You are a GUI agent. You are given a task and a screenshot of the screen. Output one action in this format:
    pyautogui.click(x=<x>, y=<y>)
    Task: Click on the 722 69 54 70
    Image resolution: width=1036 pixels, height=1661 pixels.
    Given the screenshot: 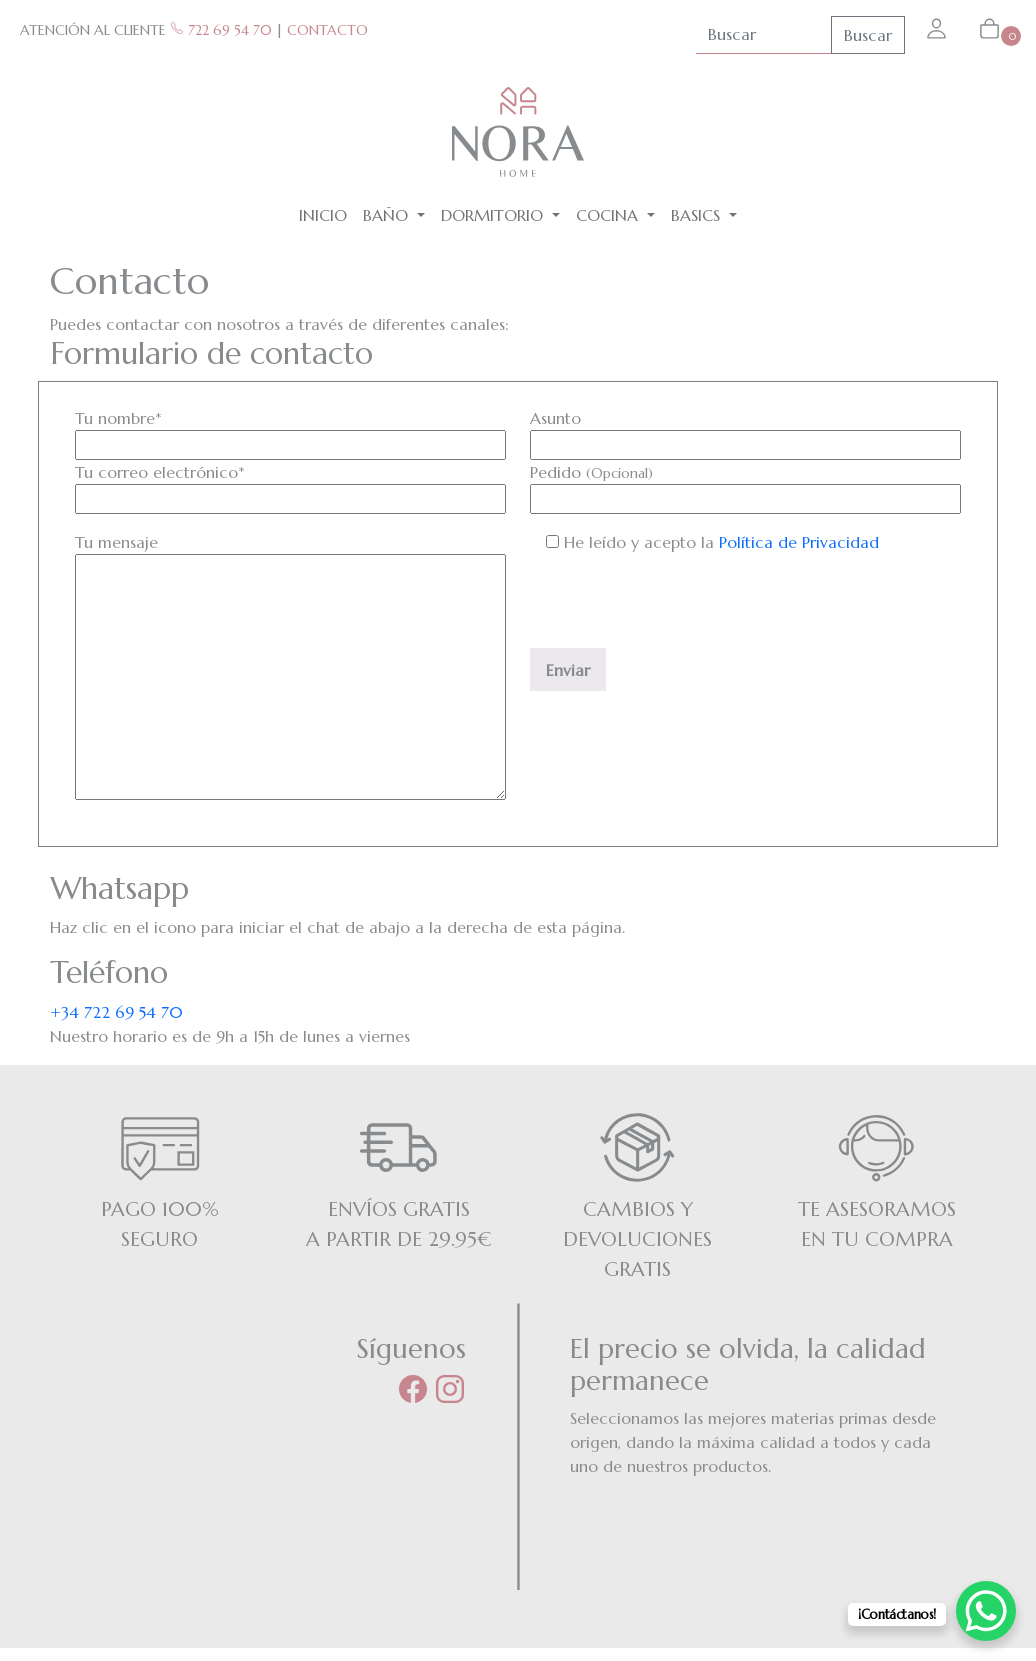 What is the action you would take?
    pyautogui.click(x=221, y=30)
    